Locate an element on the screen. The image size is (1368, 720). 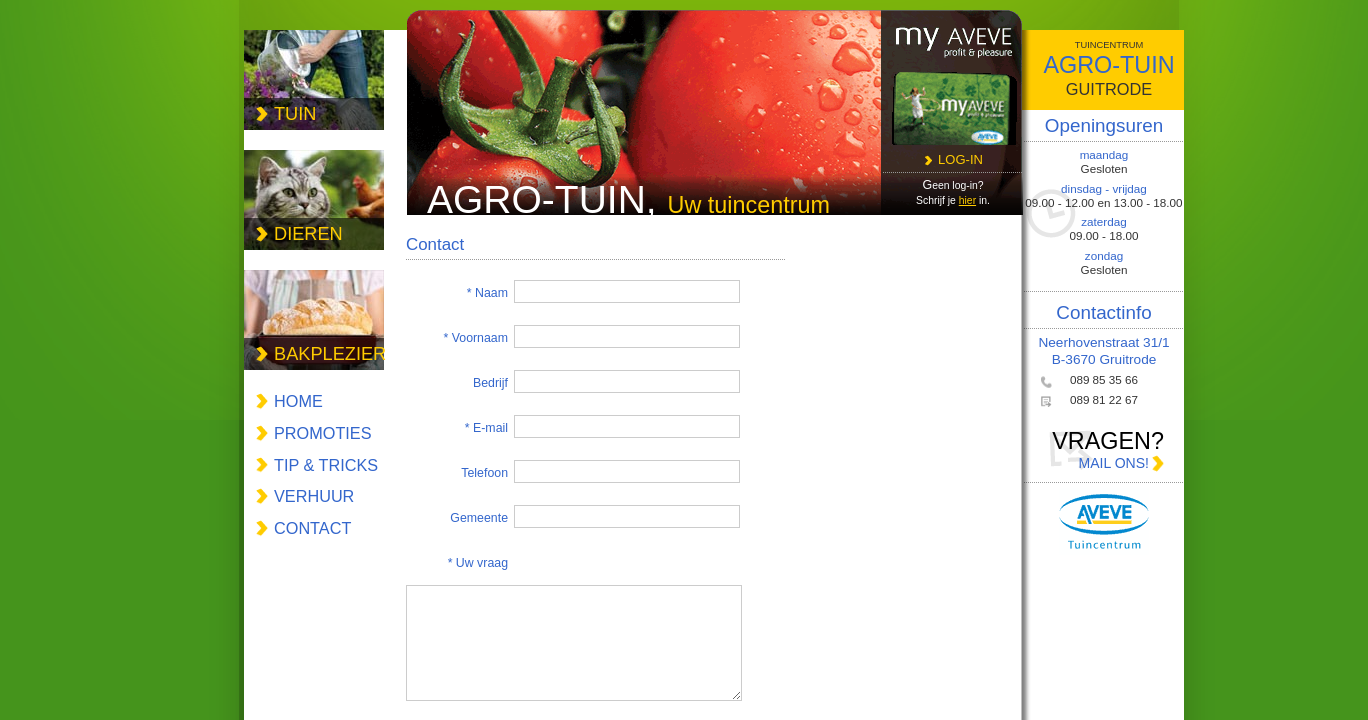
Bedrijf is located at coordinates (490, 383).